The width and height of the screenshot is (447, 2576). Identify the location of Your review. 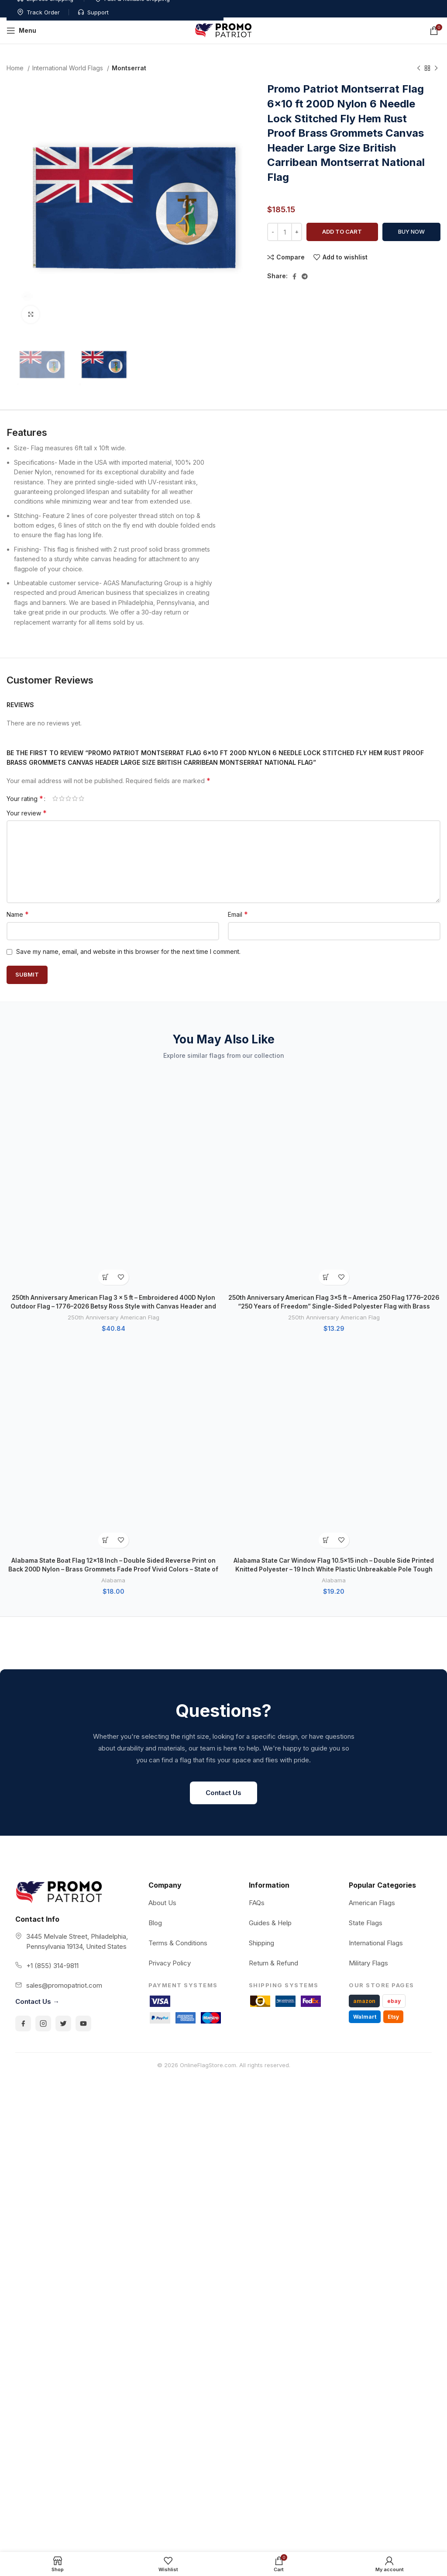
(27, 812).